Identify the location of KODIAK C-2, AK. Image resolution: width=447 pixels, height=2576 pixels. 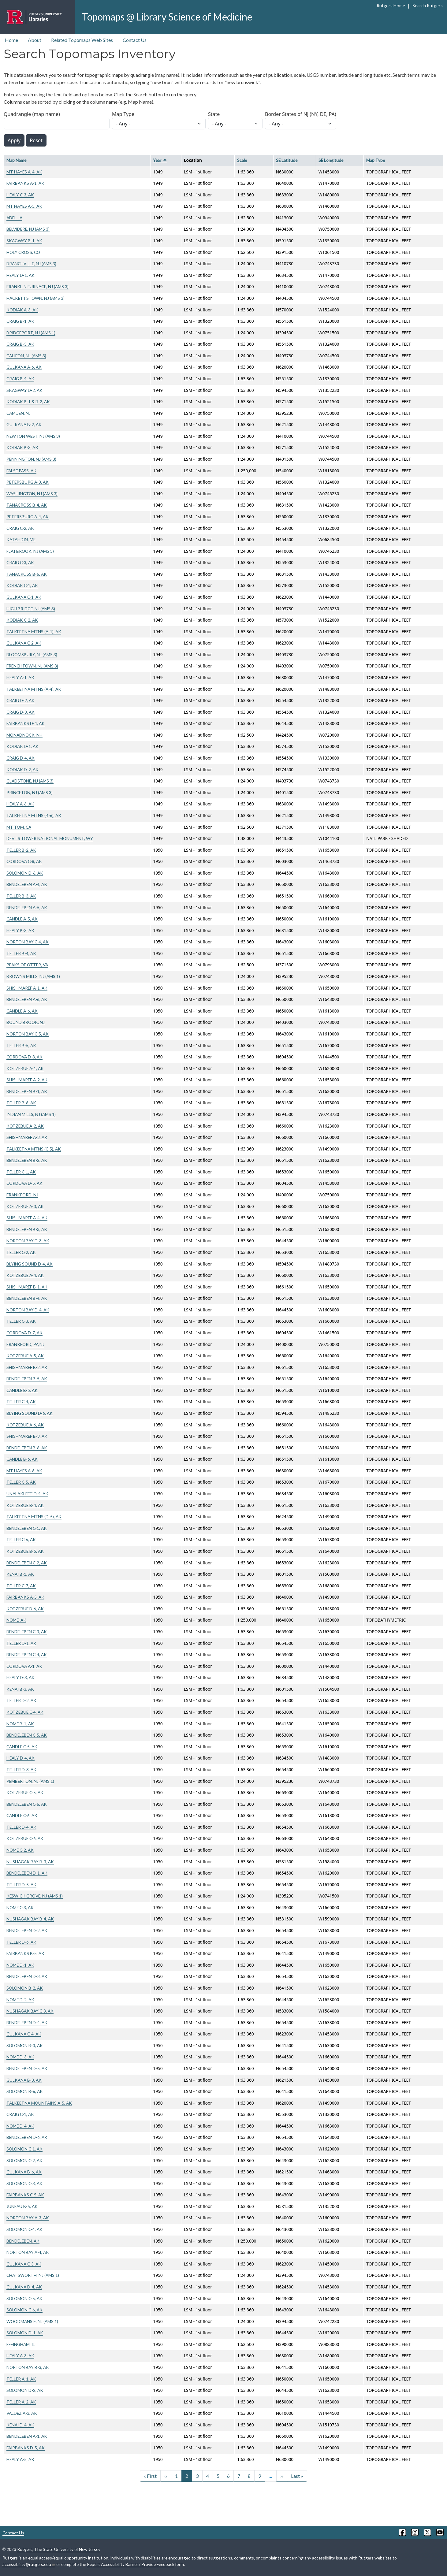
(22, 620).